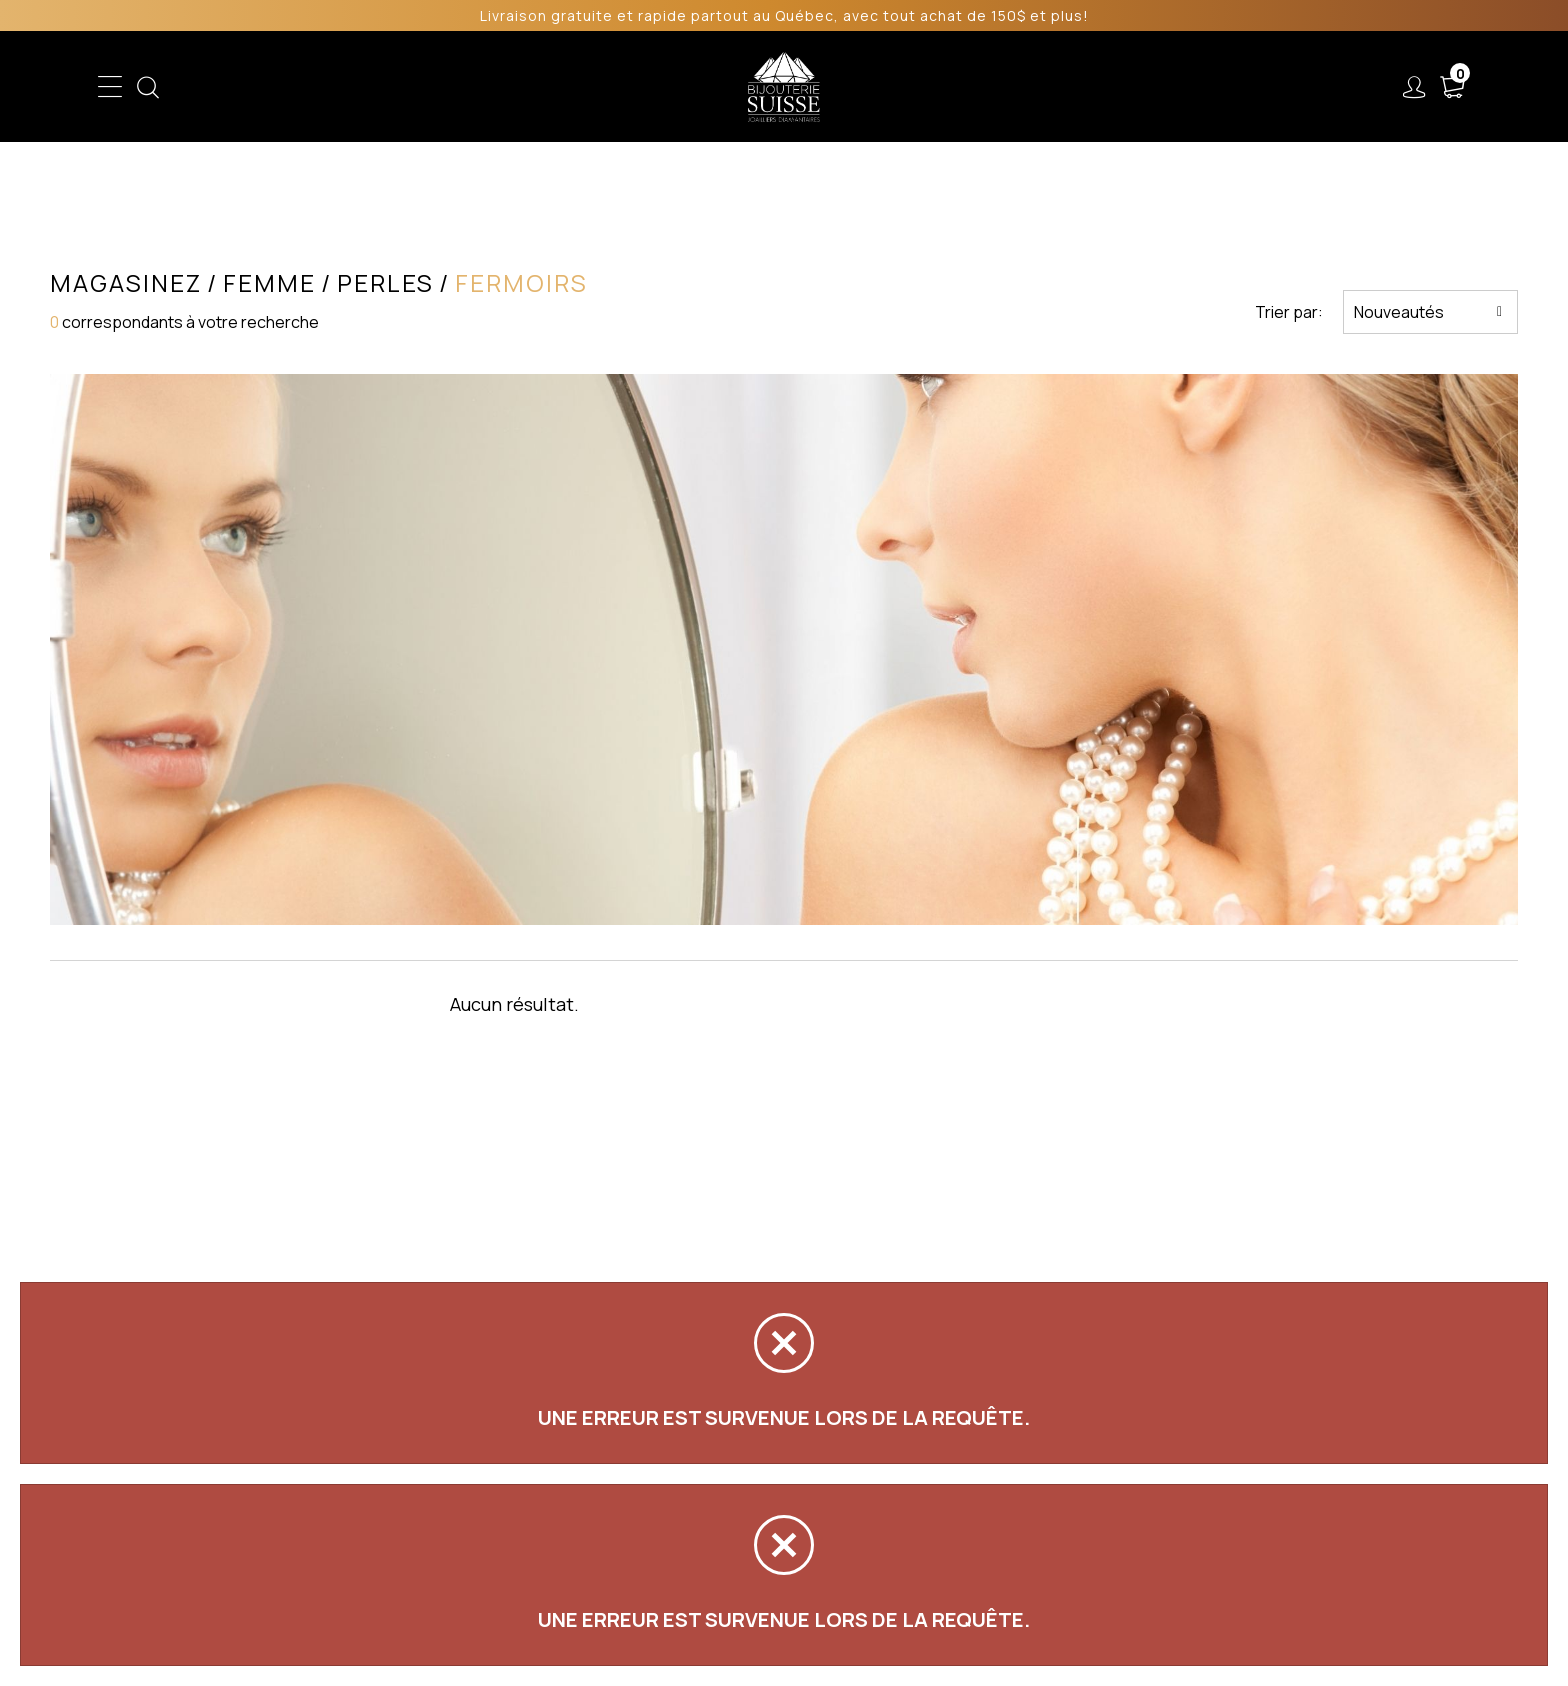 This screenshot has width=1568, height=1686. Describe the element at coordinates (1013, 87) in the screenshot. I see `Services` at that location.